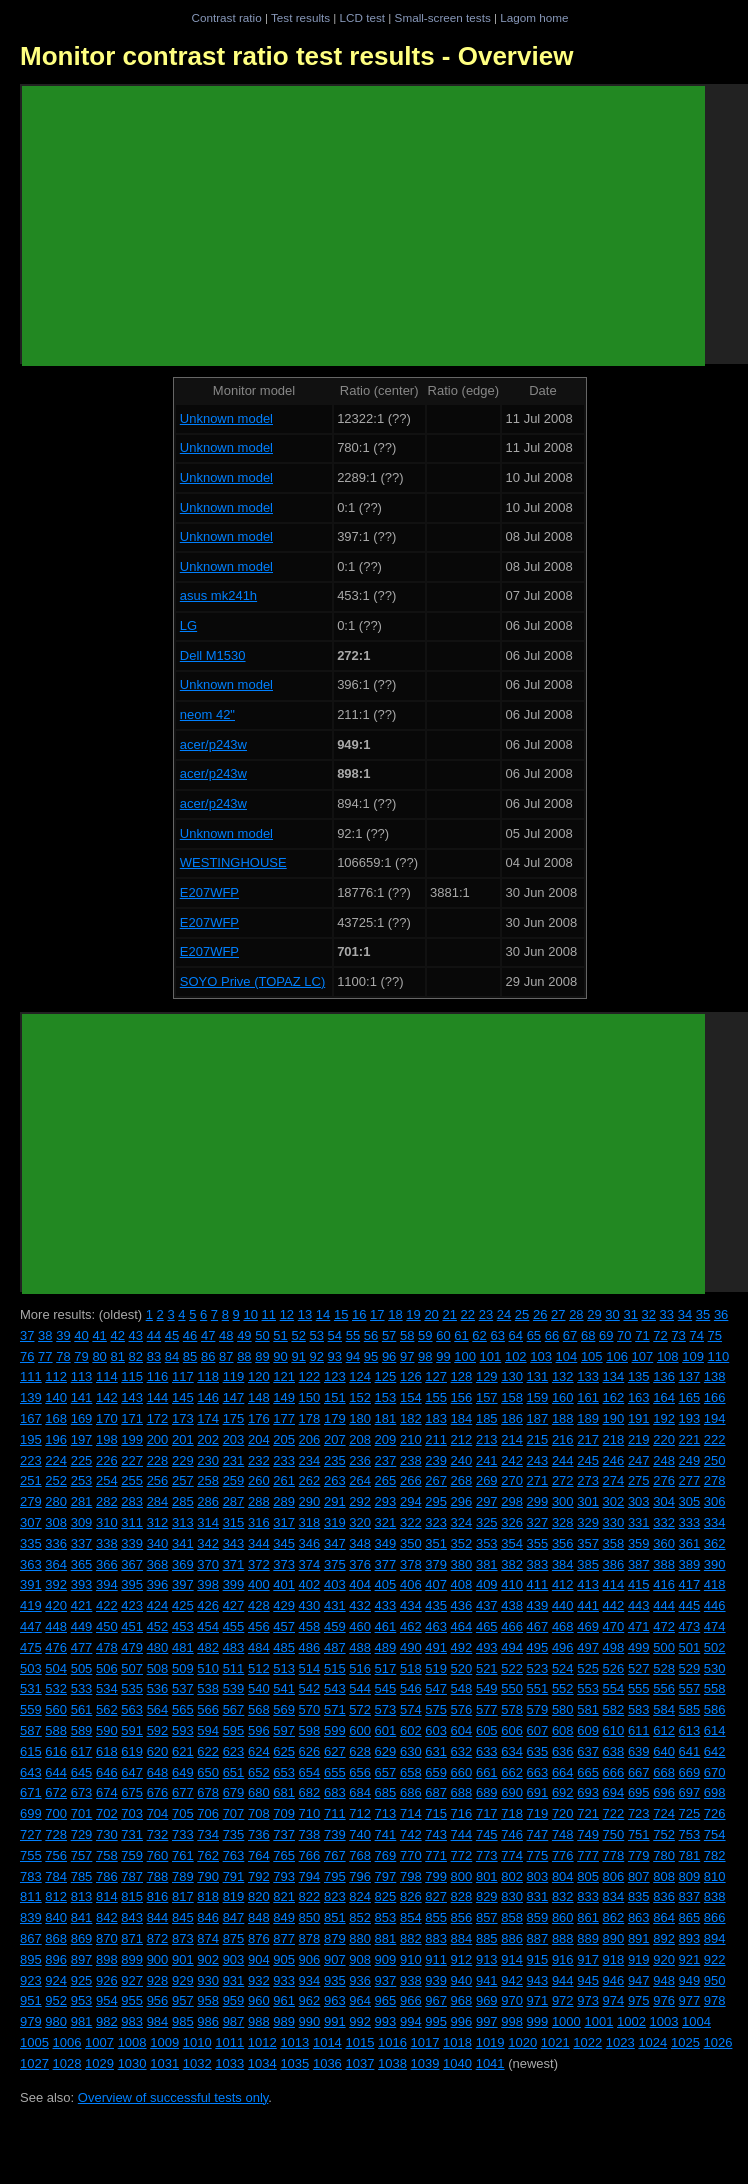 This screenshot has height=2184, width=748. Describe the element at coordinates (132, 2042) in the screenshot. I see `1008` at that location.